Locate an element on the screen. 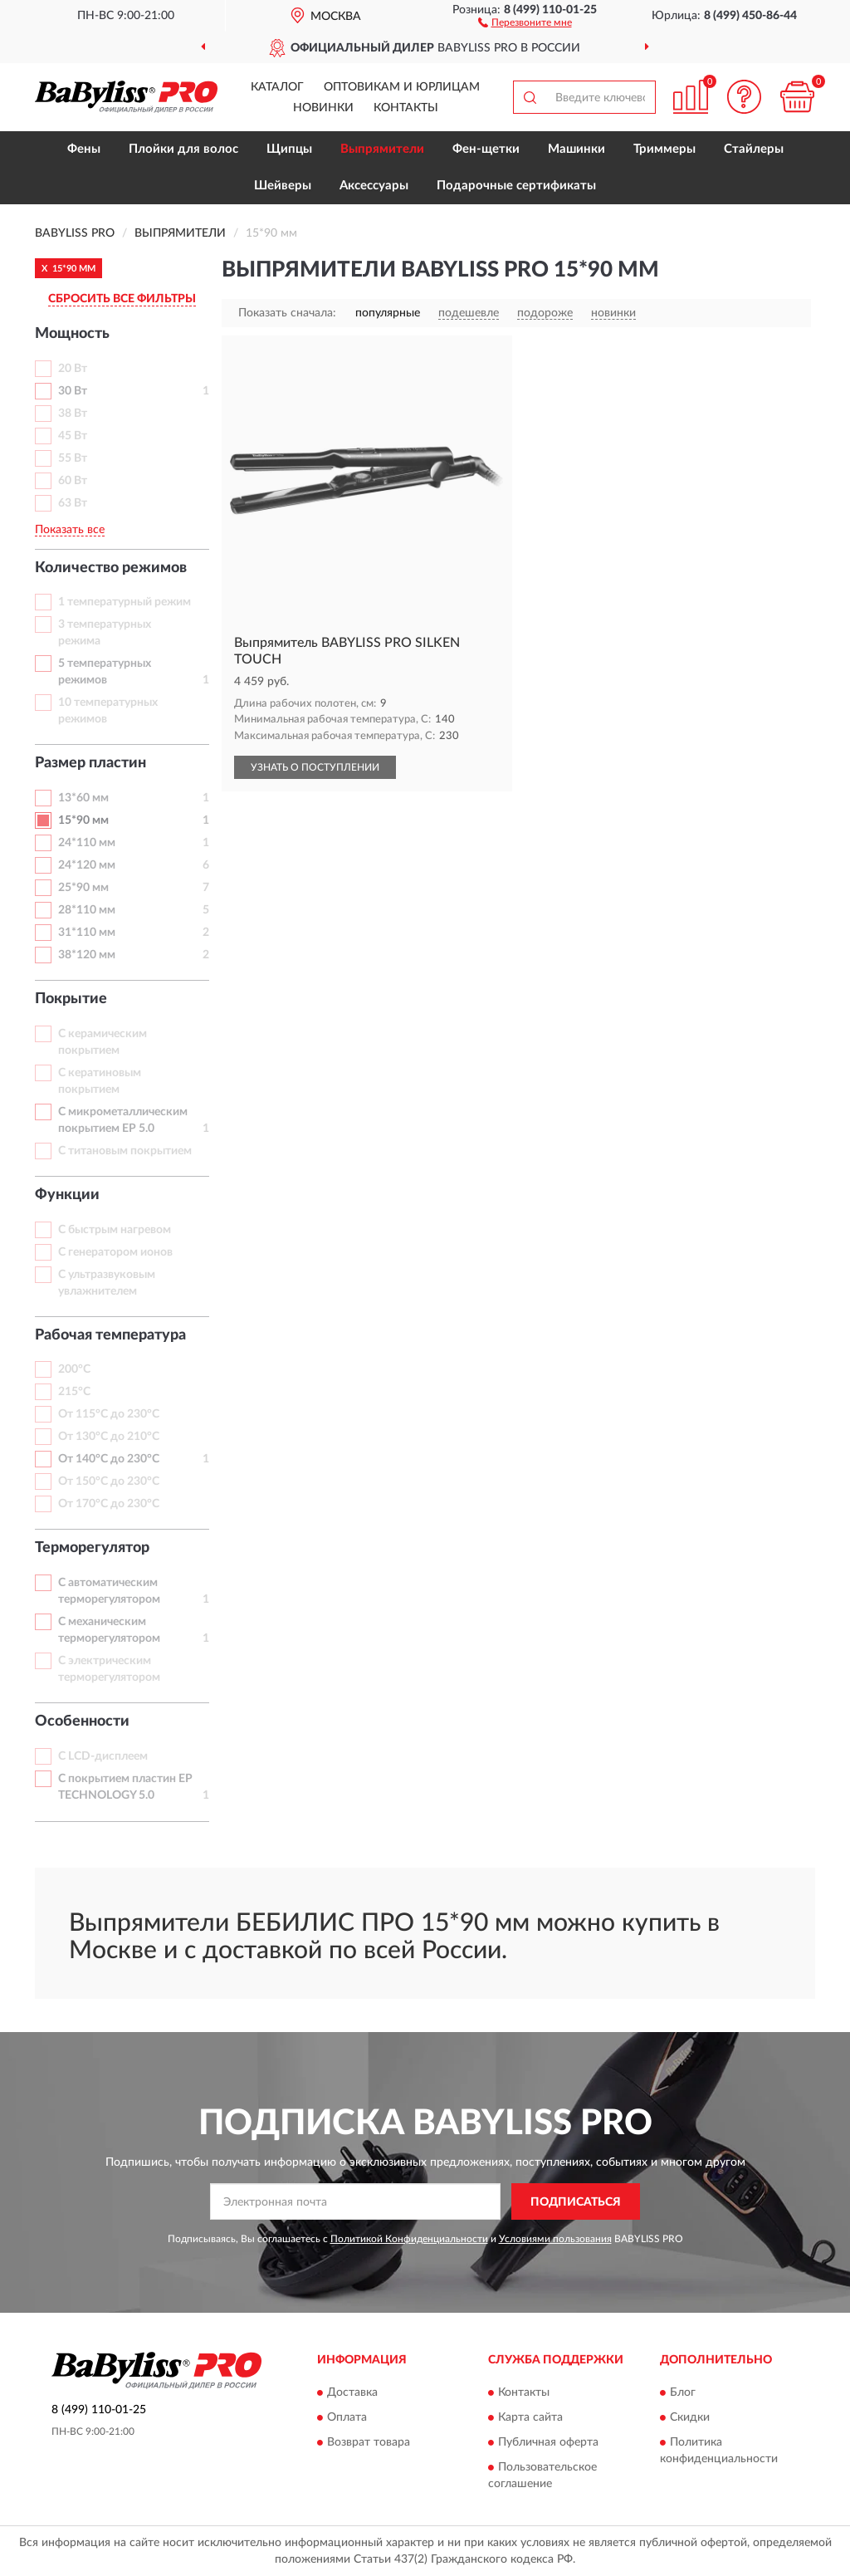 The height and width of the screenshot is (2576, 850). СБРОСИТЬ ВСЕ ФИЛЬТРЫ is located at coordinates (122, 299).